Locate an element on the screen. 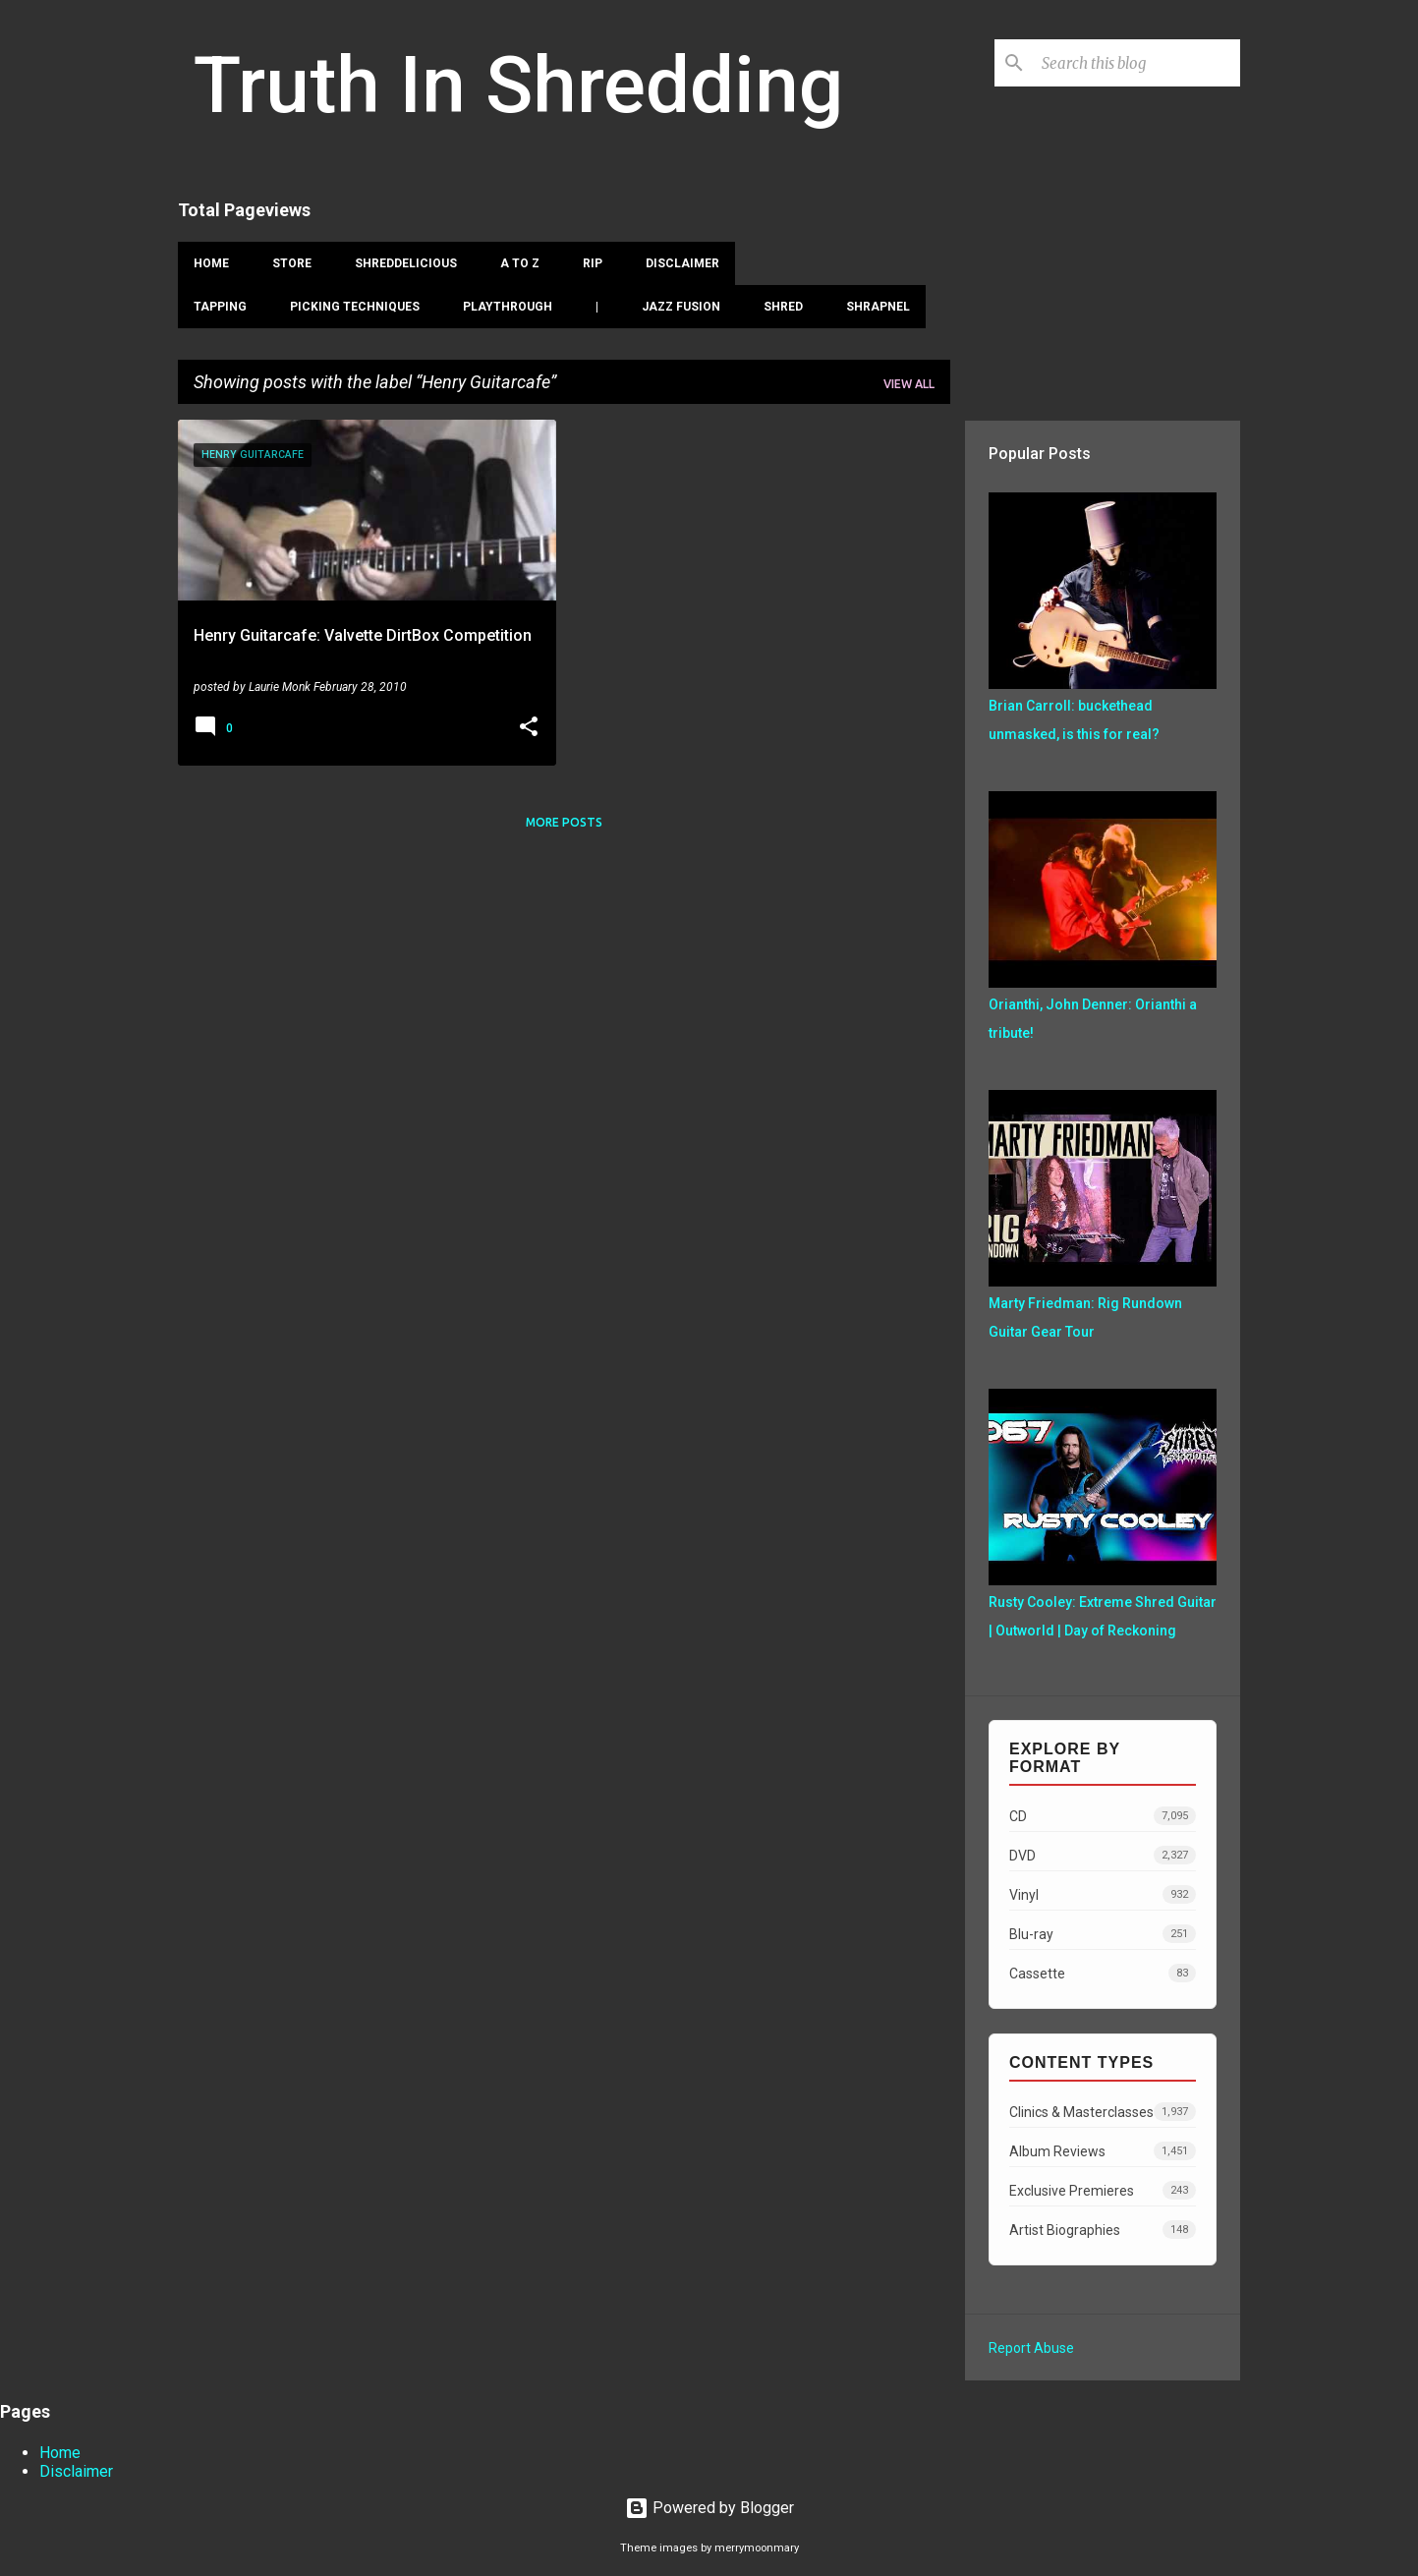  Shreddelicious is located at coordinates (406, 263).